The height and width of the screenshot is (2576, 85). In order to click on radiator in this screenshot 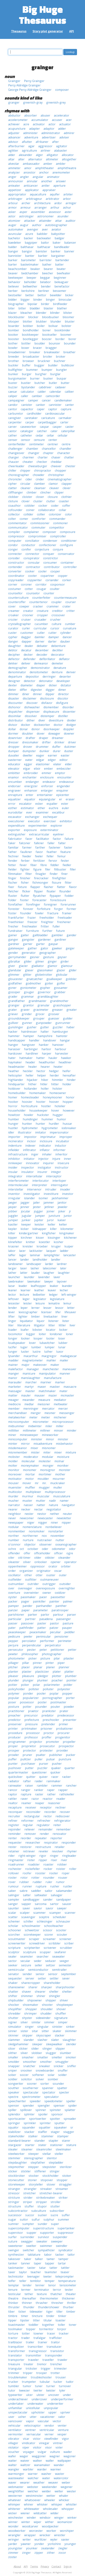, I will do `click(13, 1781)`.